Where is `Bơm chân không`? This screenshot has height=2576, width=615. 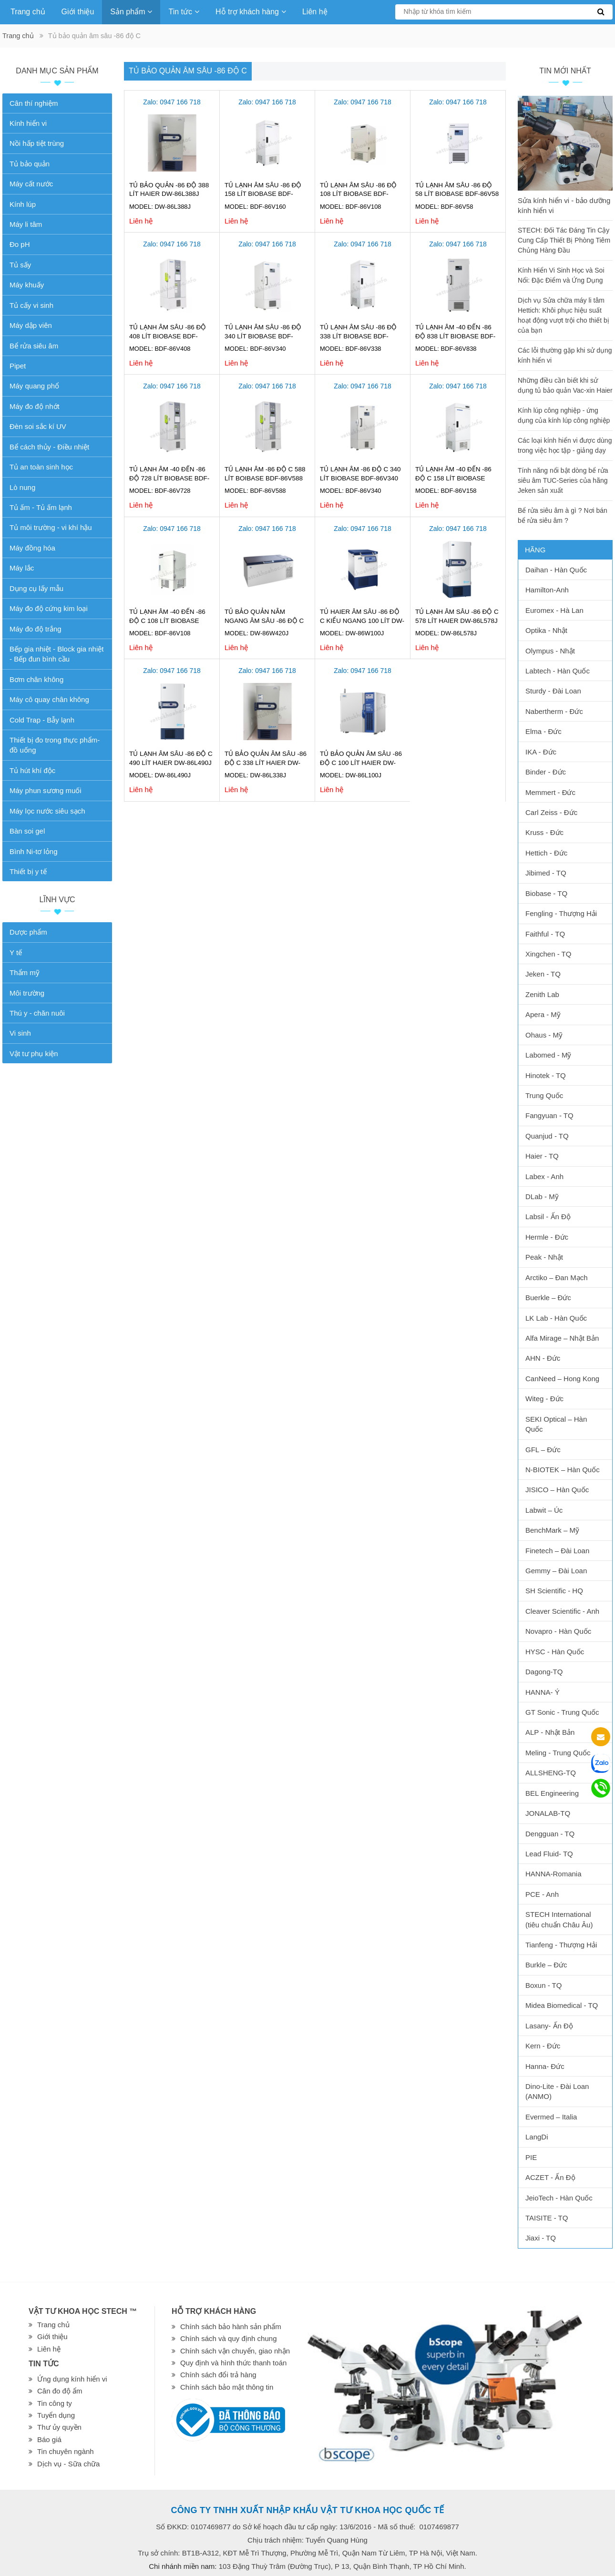
Bơm chân không is located at coordinates (36, 679).